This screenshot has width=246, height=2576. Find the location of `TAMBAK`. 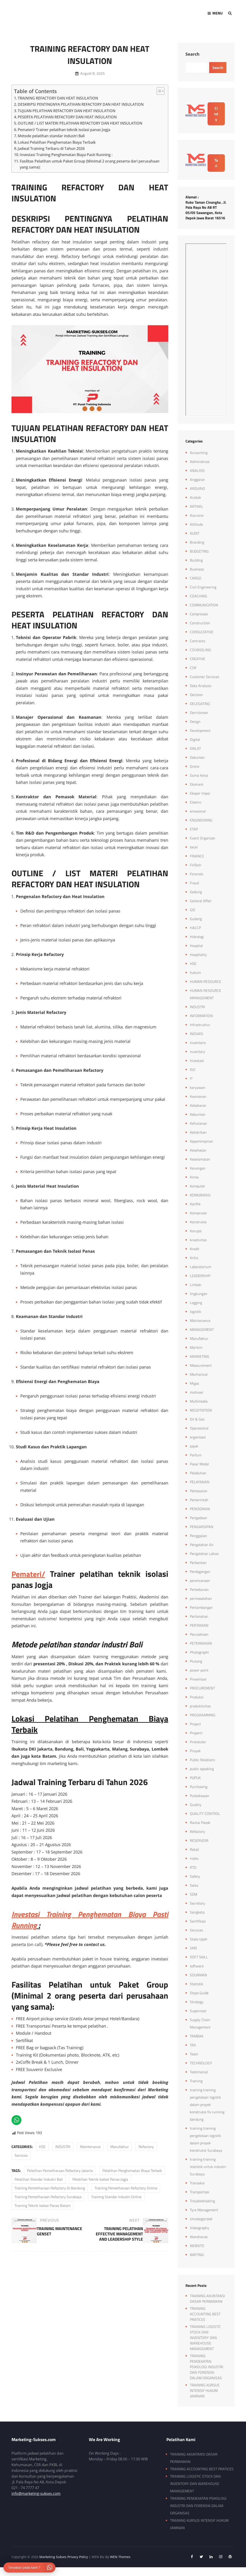

TAMBAK is located at coordinates (196, 2043).